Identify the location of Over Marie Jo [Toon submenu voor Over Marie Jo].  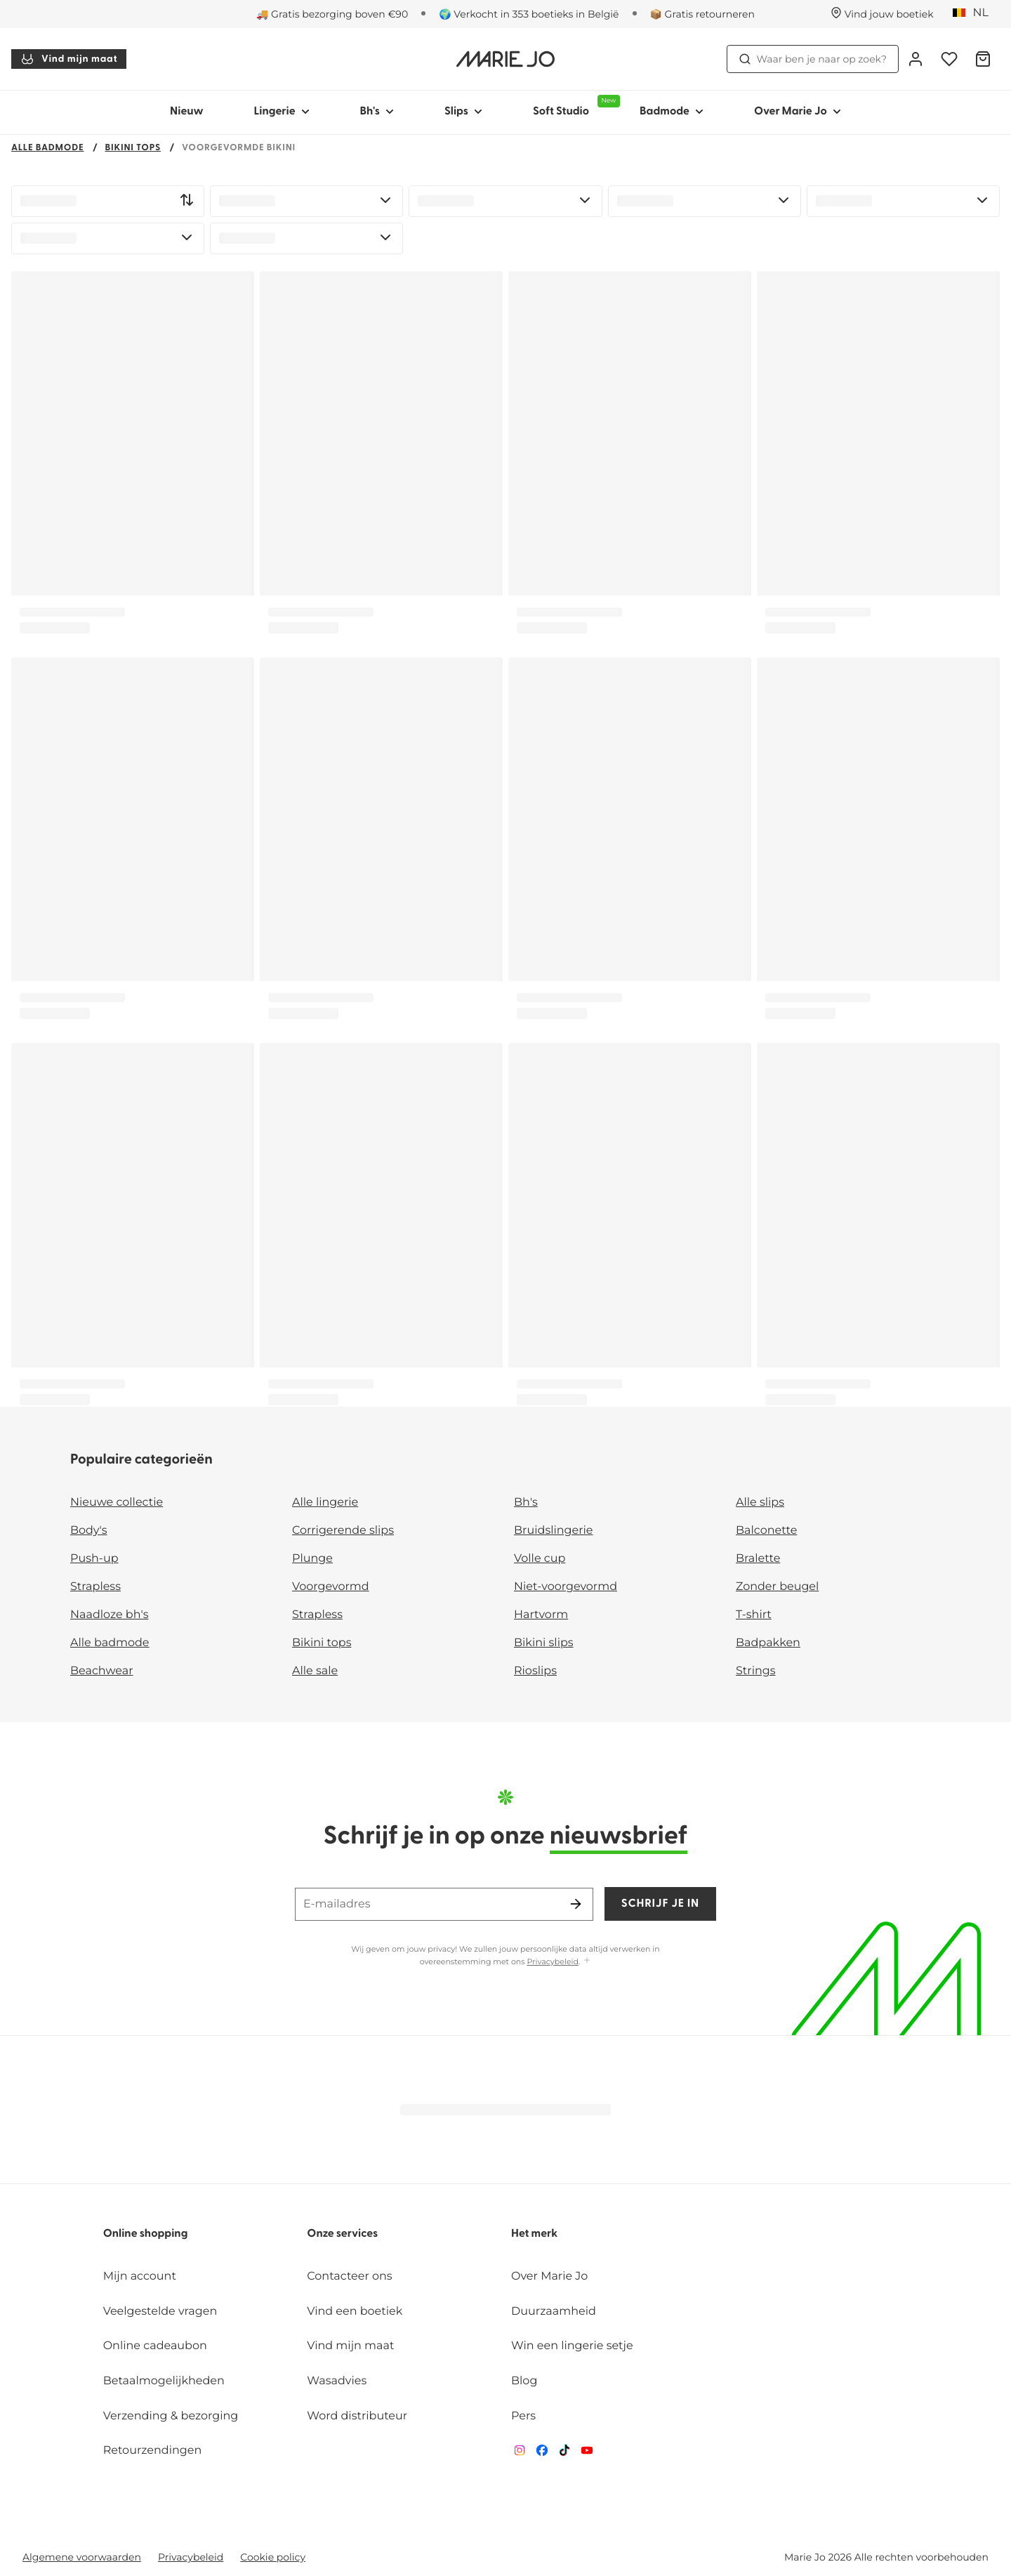
(797, 111).